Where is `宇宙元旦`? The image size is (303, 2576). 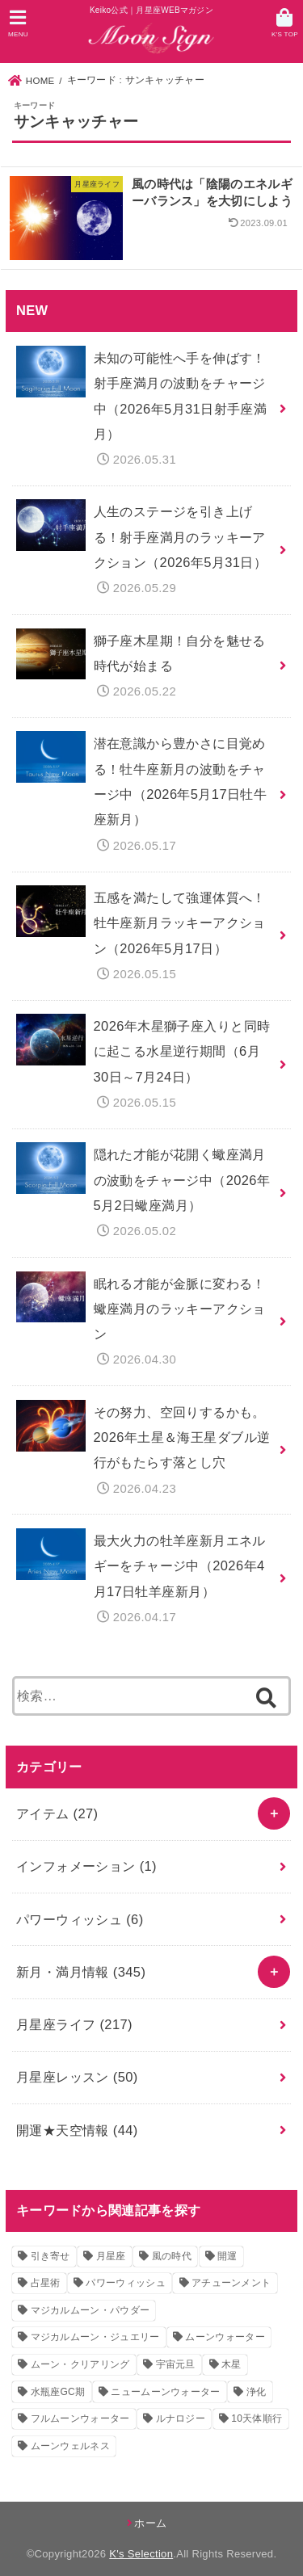
宇宙元旦 is located at coordinates (176, 2364).